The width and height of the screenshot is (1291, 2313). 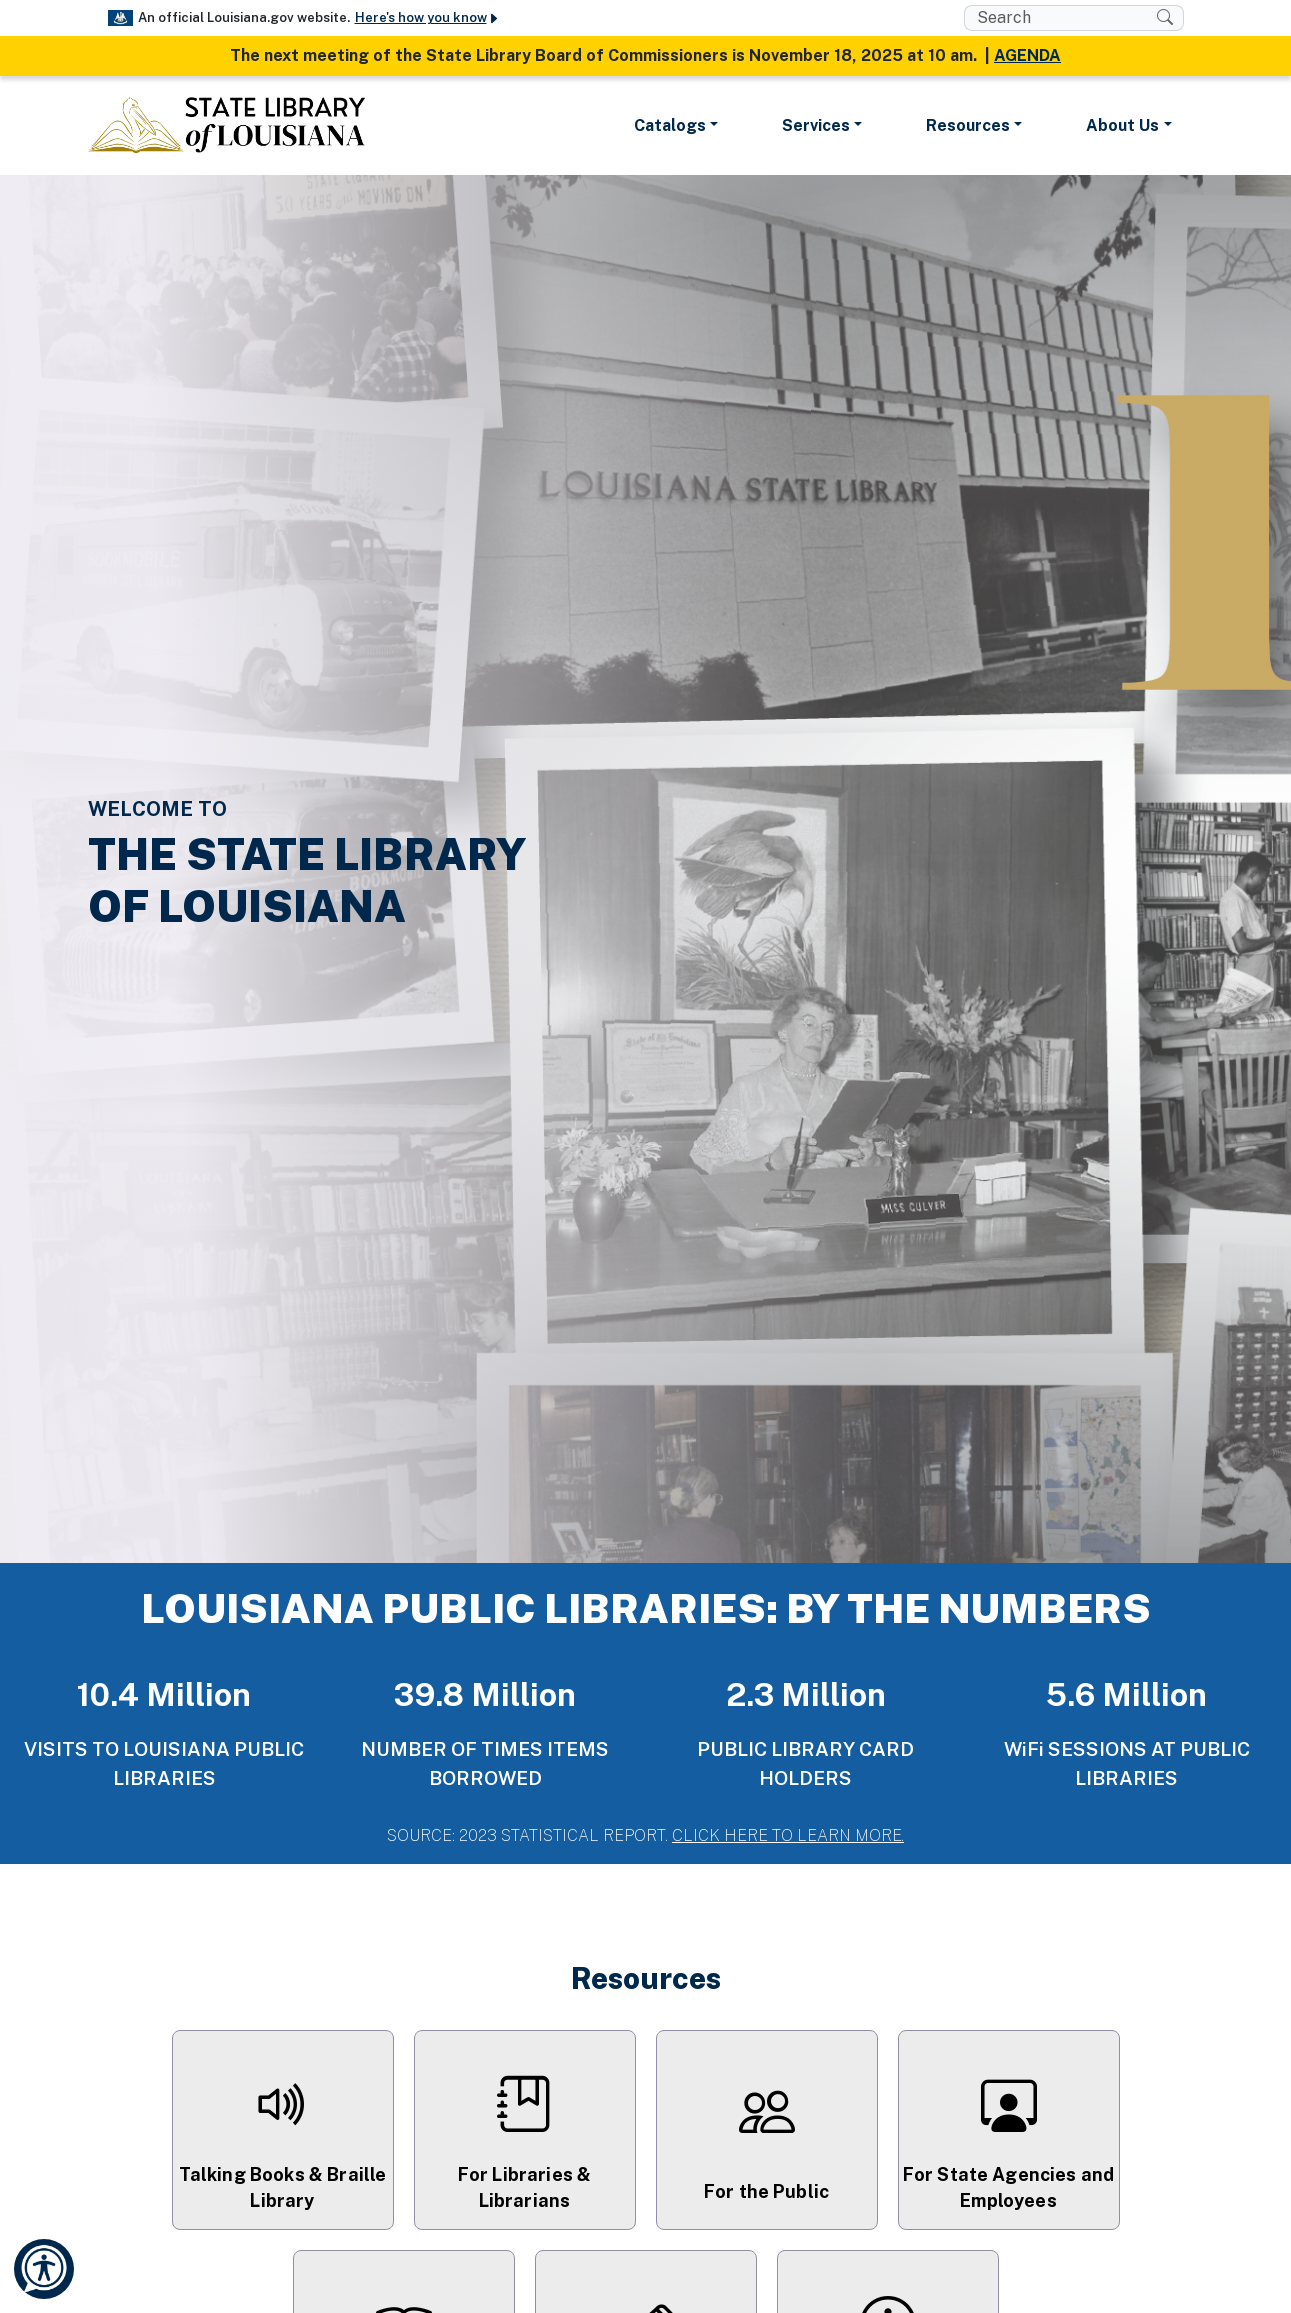 What do you see at coordinates (1122, 125) in the screenshot?
I see `About Us [button]` at bounding box center [1122, 125].